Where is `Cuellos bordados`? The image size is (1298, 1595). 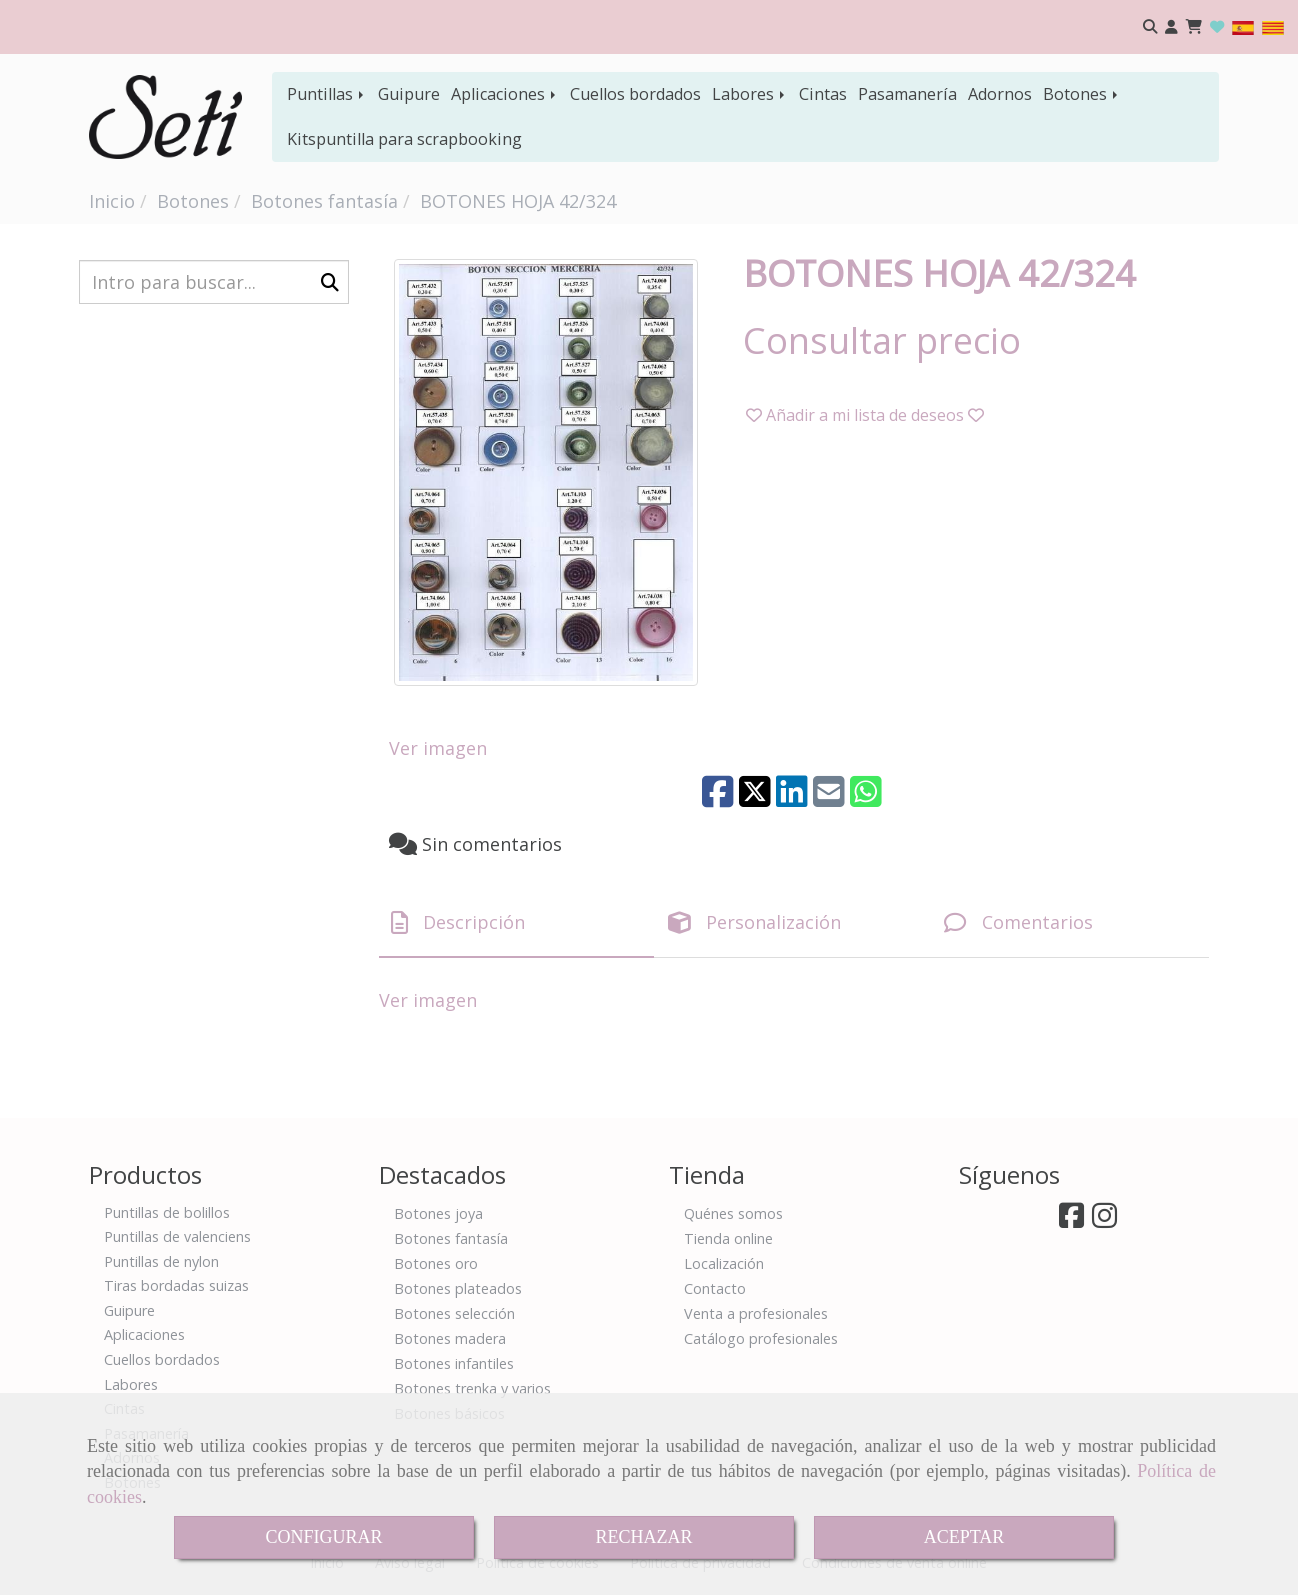
Cuellos bordados is located at coordinates (635, 94).